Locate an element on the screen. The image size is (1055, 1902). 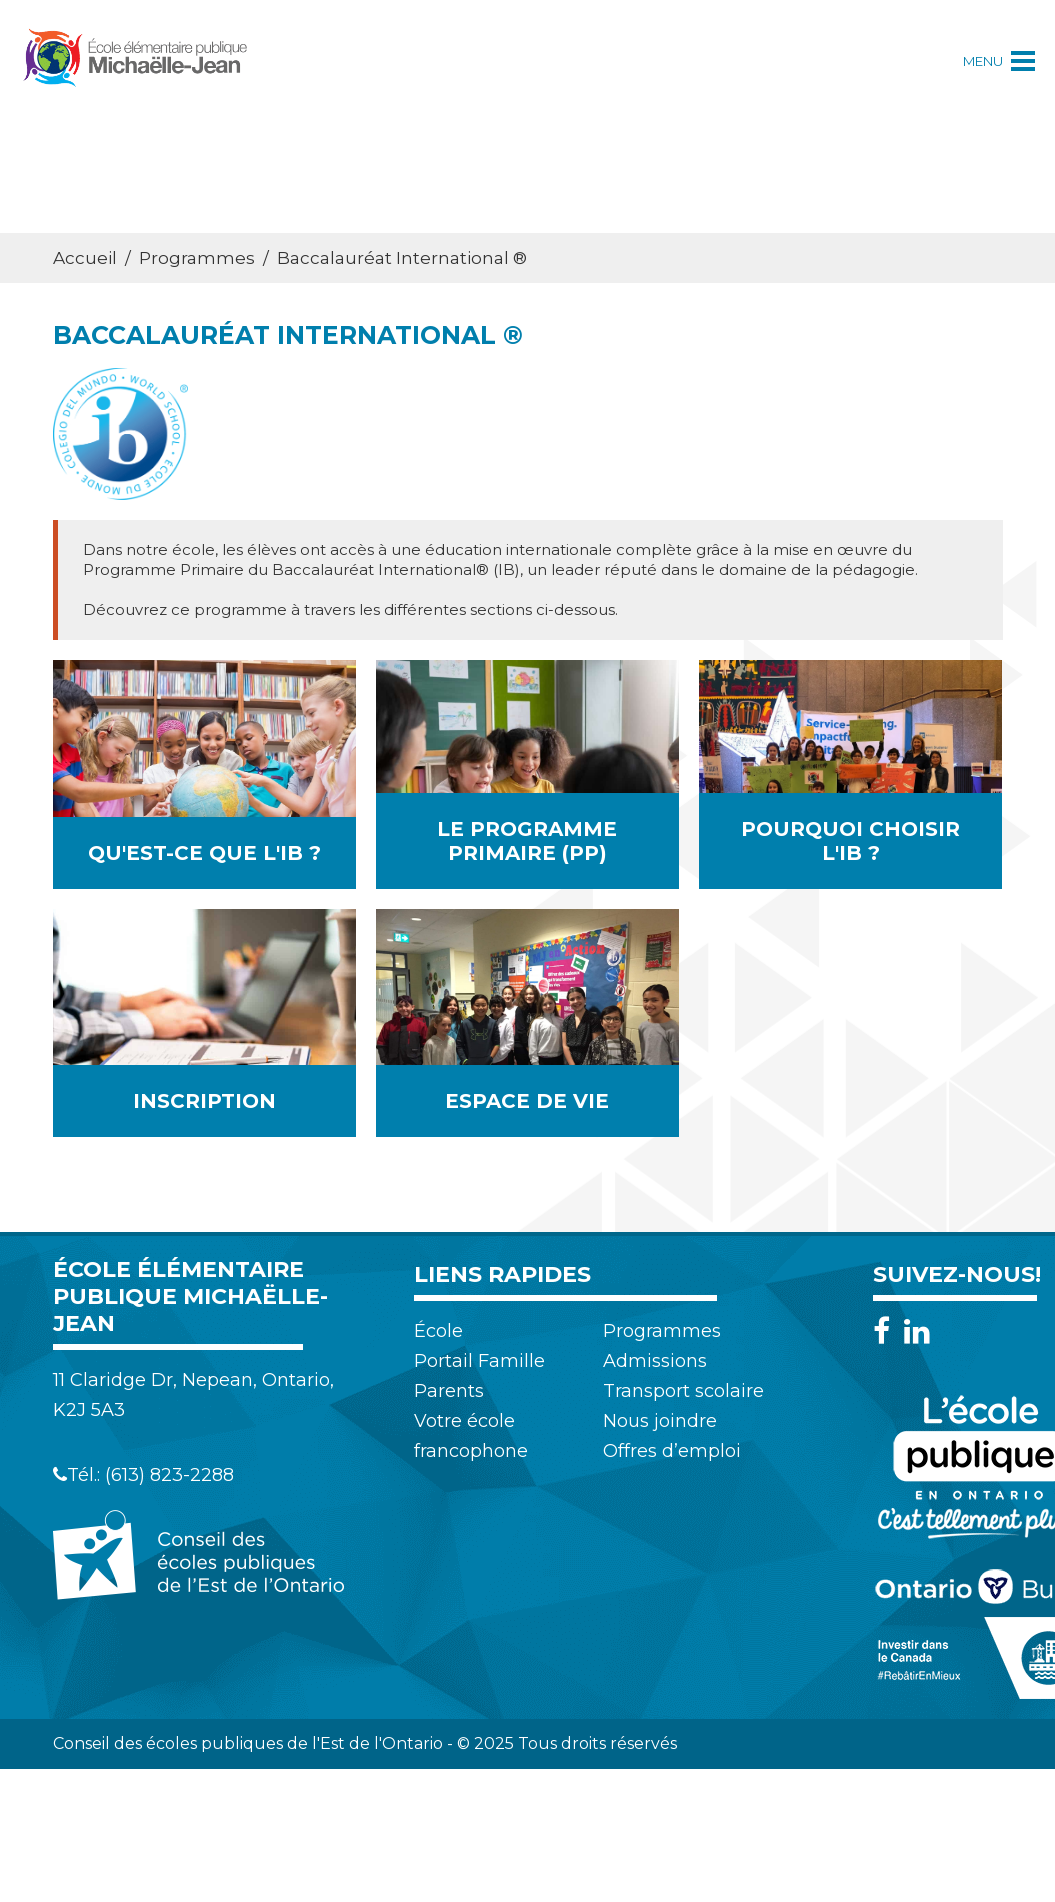
Transport scolaire [menuitem] is located at coordinates (683, 1391).